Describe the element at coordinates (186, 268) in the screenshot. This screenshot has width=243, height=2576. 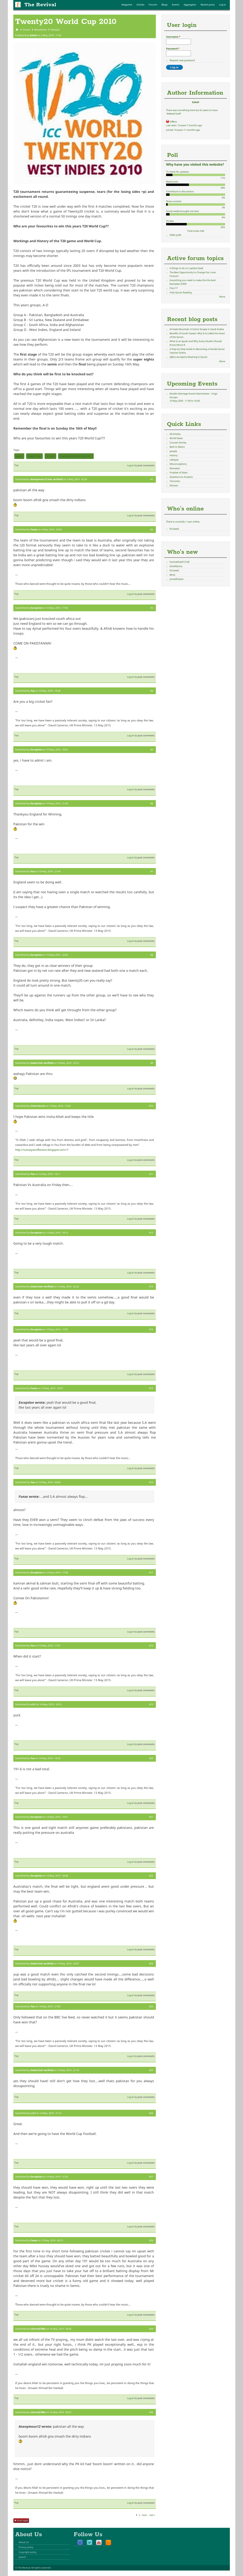
I see `5 things to do on Laylatul Qadr` at that location.